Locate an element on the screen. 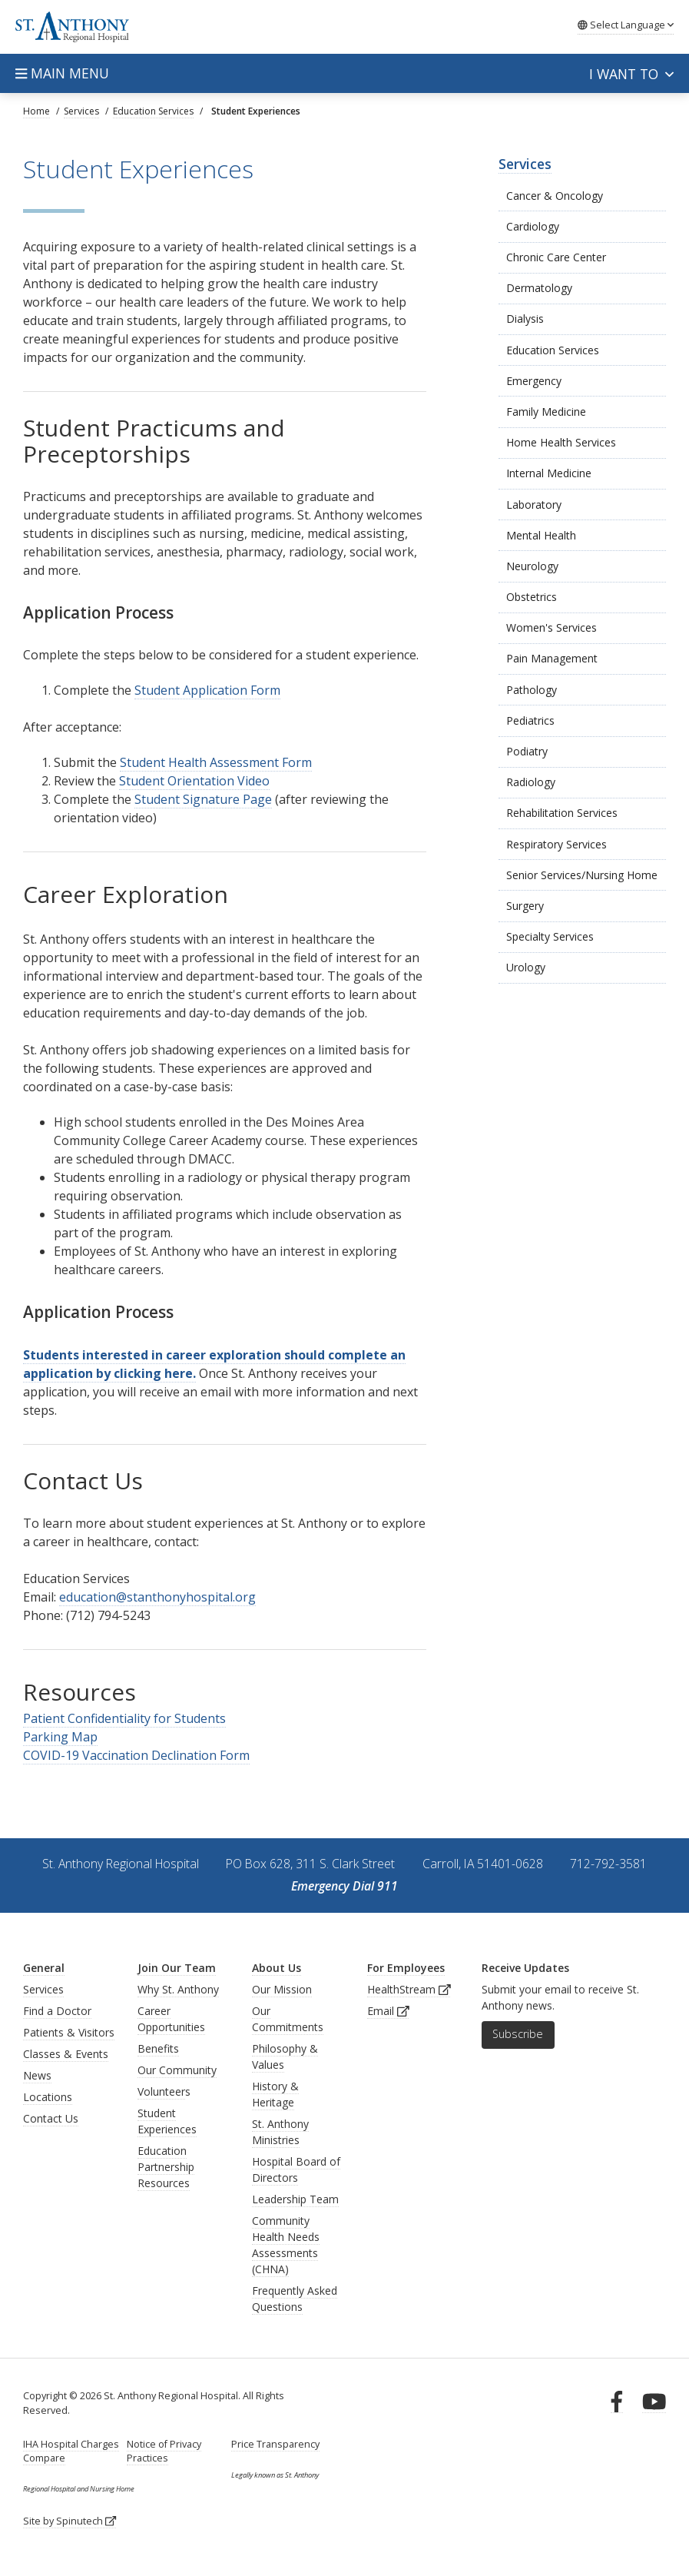 This screenshot has width=689, height=2576. Chronic Care Center is located at coordinates (556, 257).